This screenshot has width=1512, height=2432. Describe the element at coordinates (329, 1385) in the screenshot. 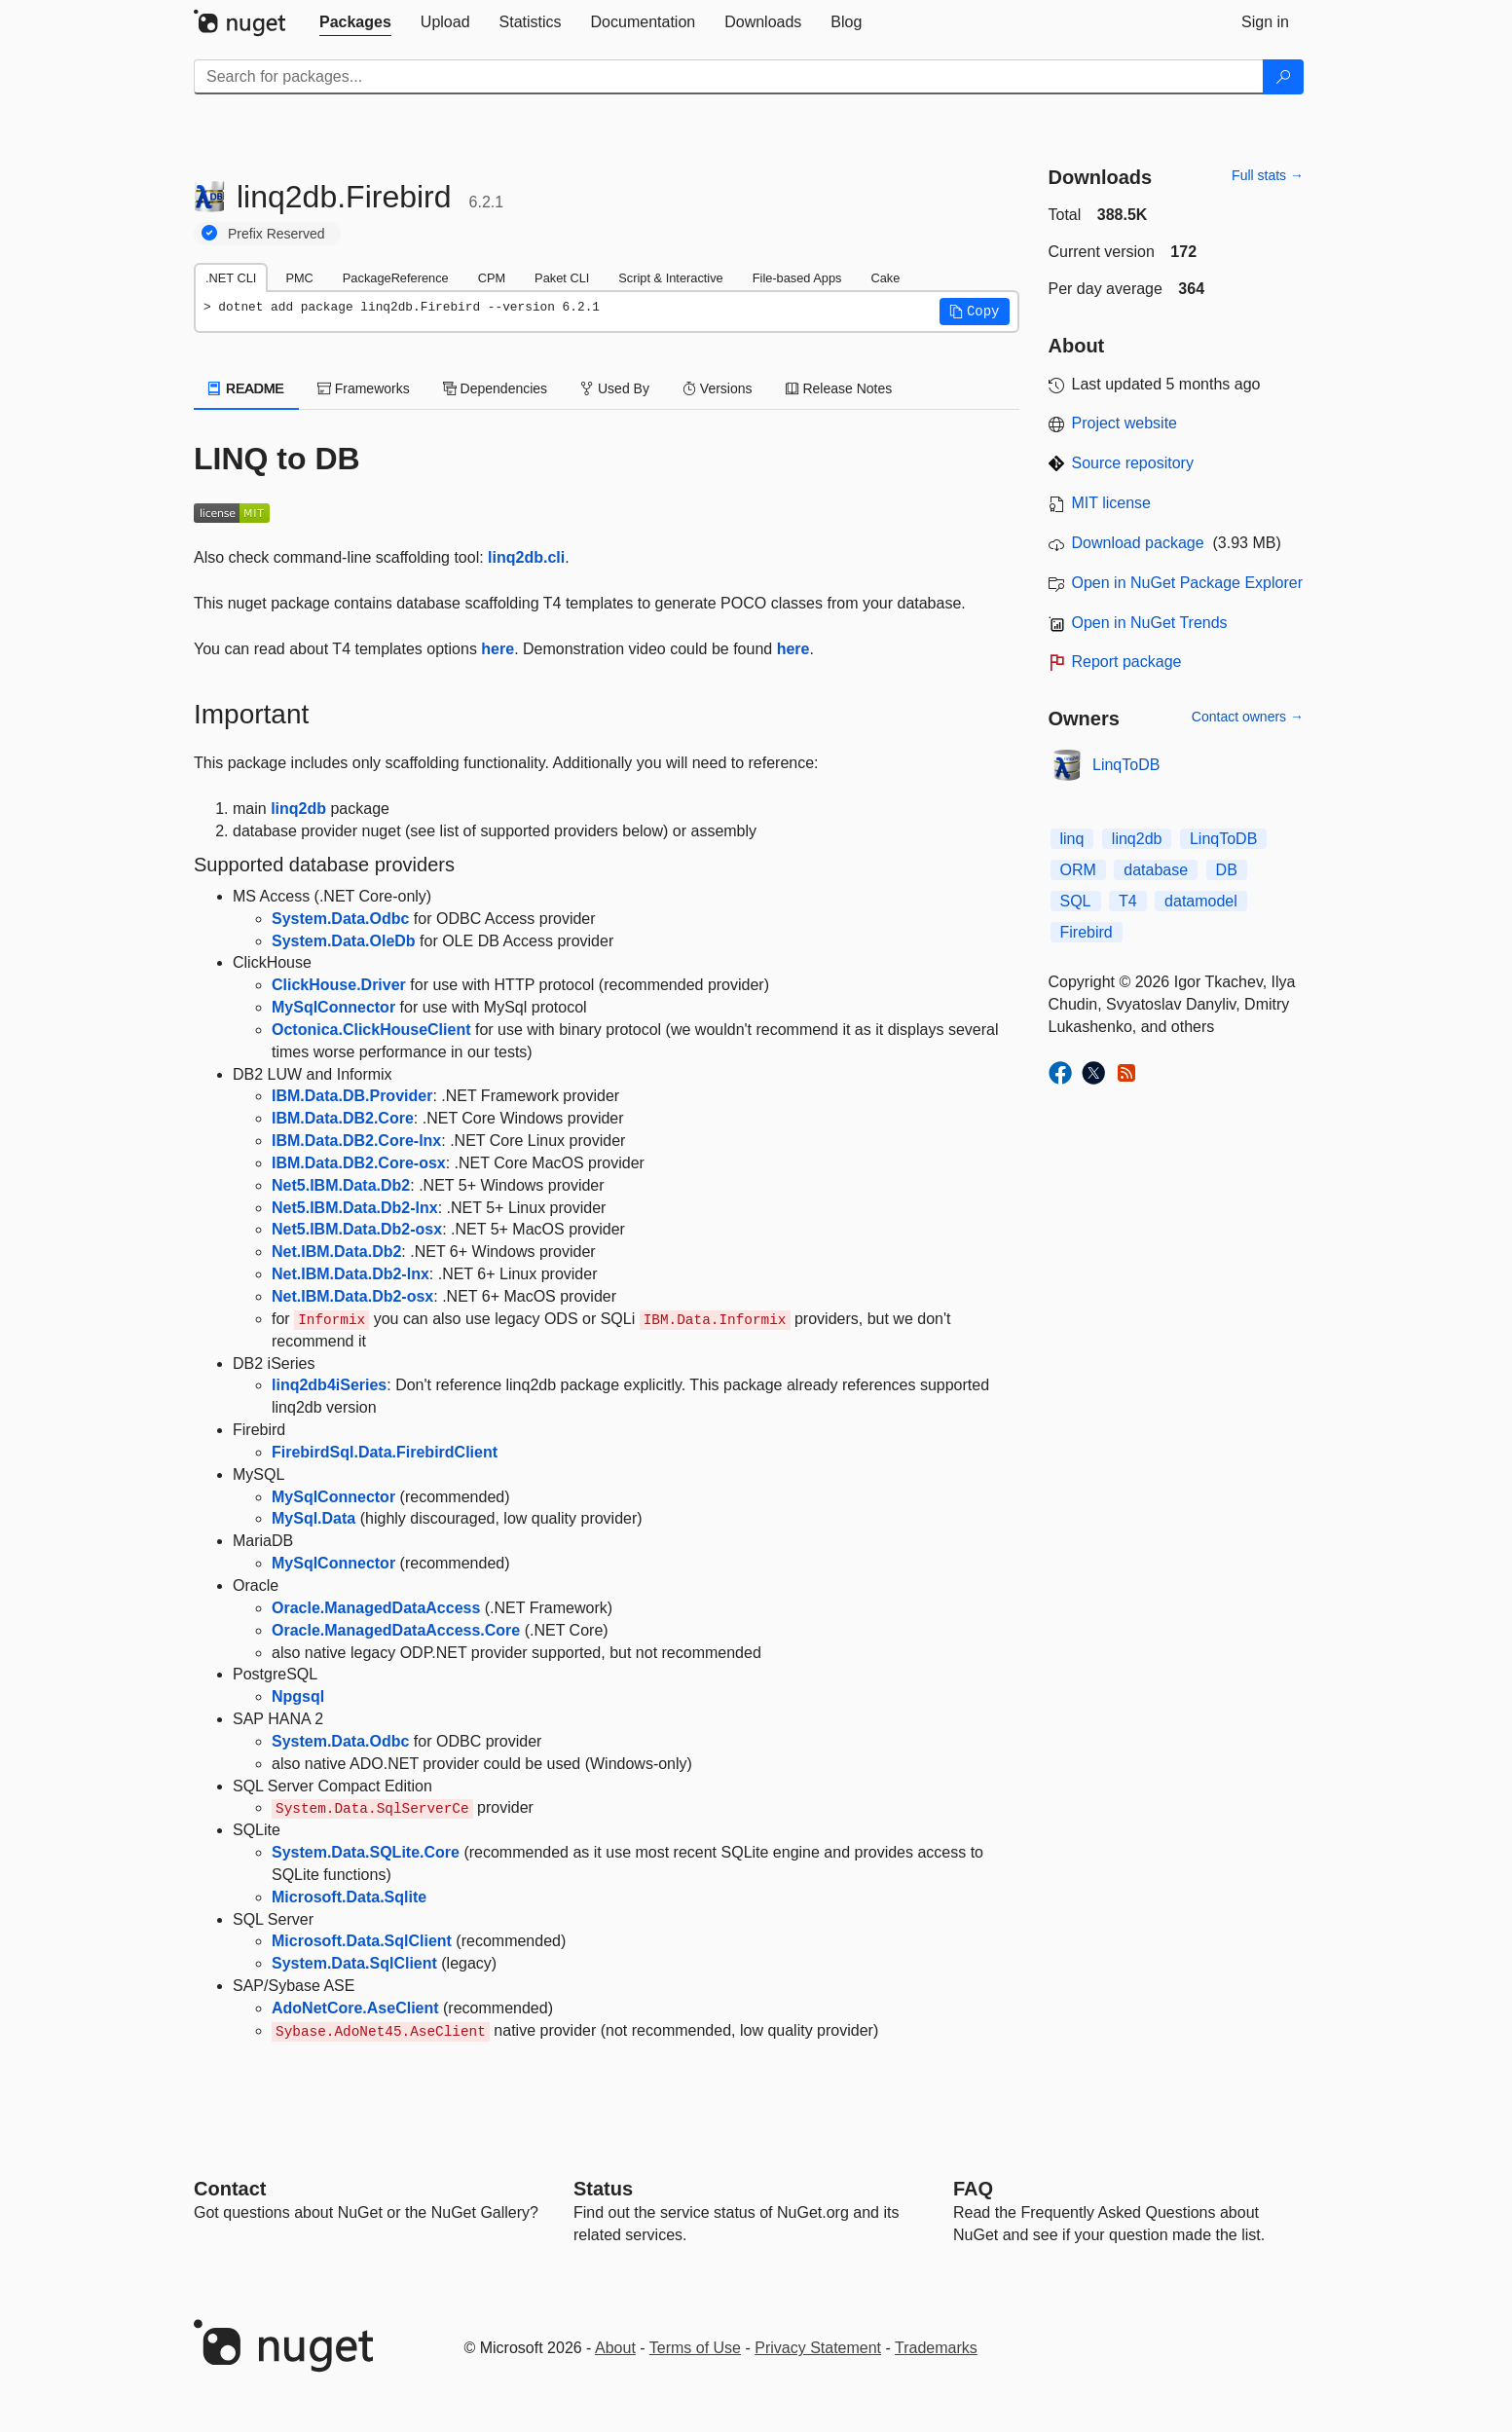

I see `linq2db4iSeries` at that location.